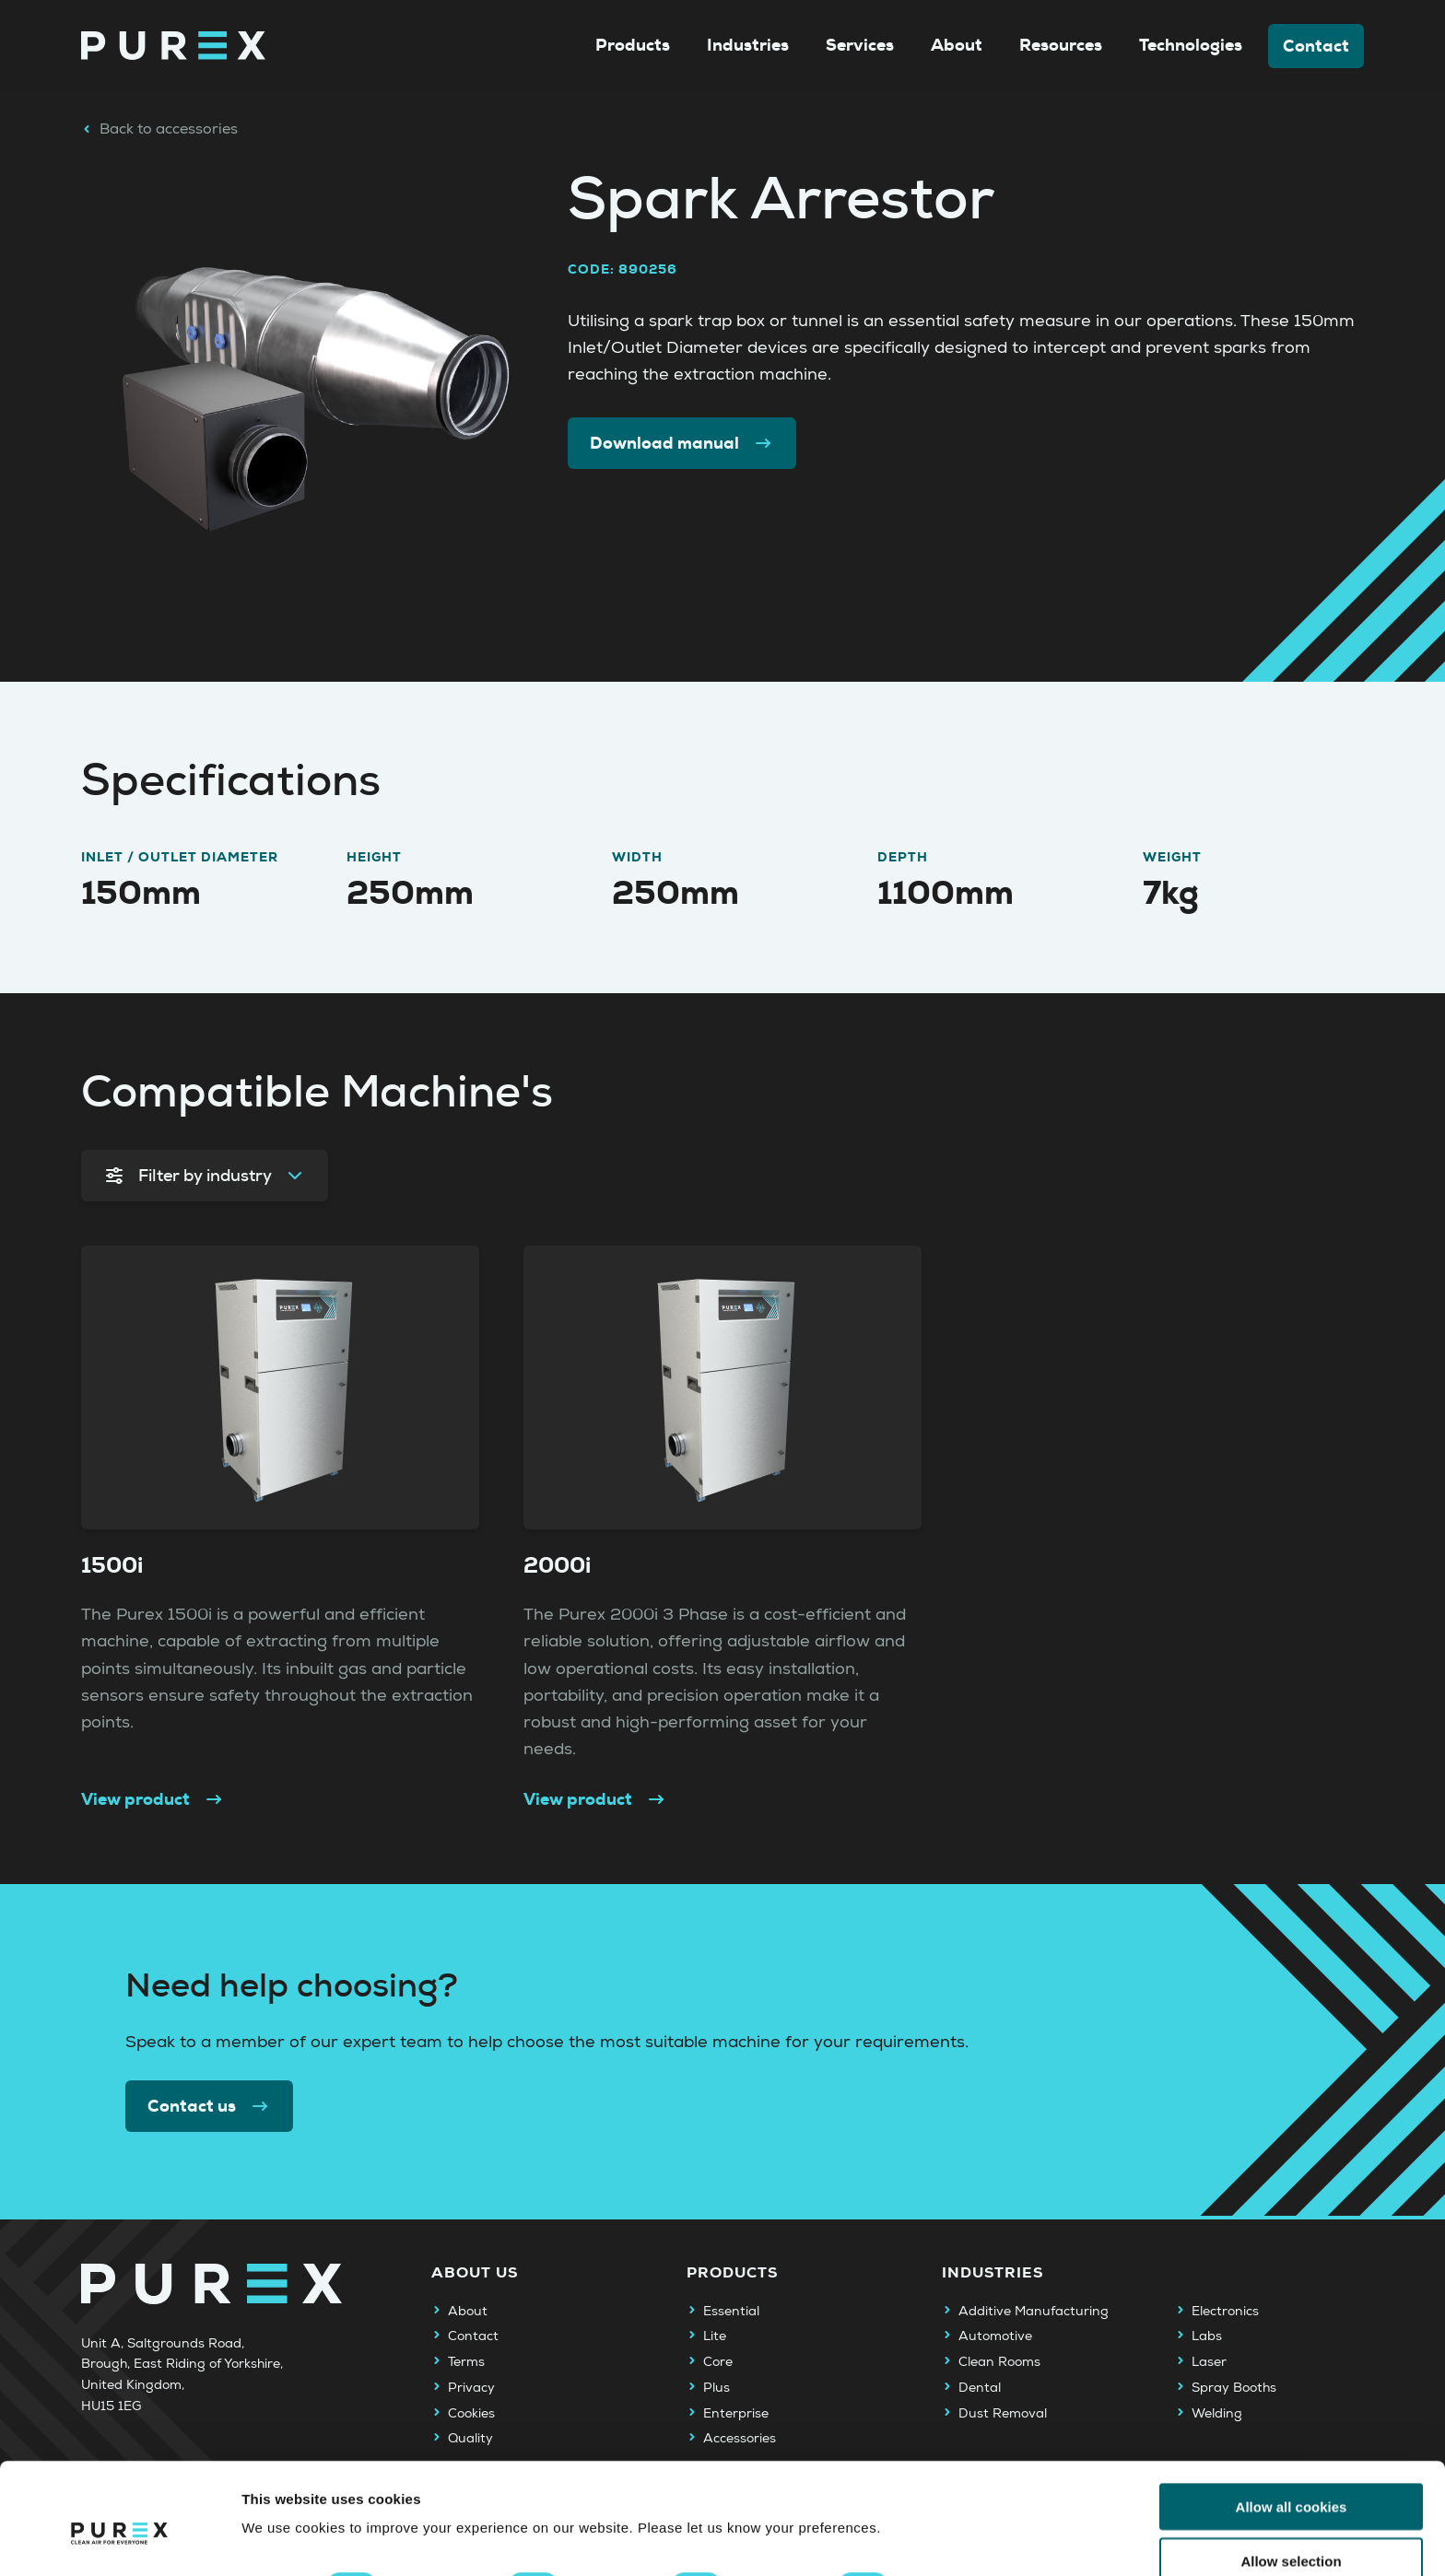 The image size is (1445, 2576). I want to click on Electronics, so click(1225, 2311).